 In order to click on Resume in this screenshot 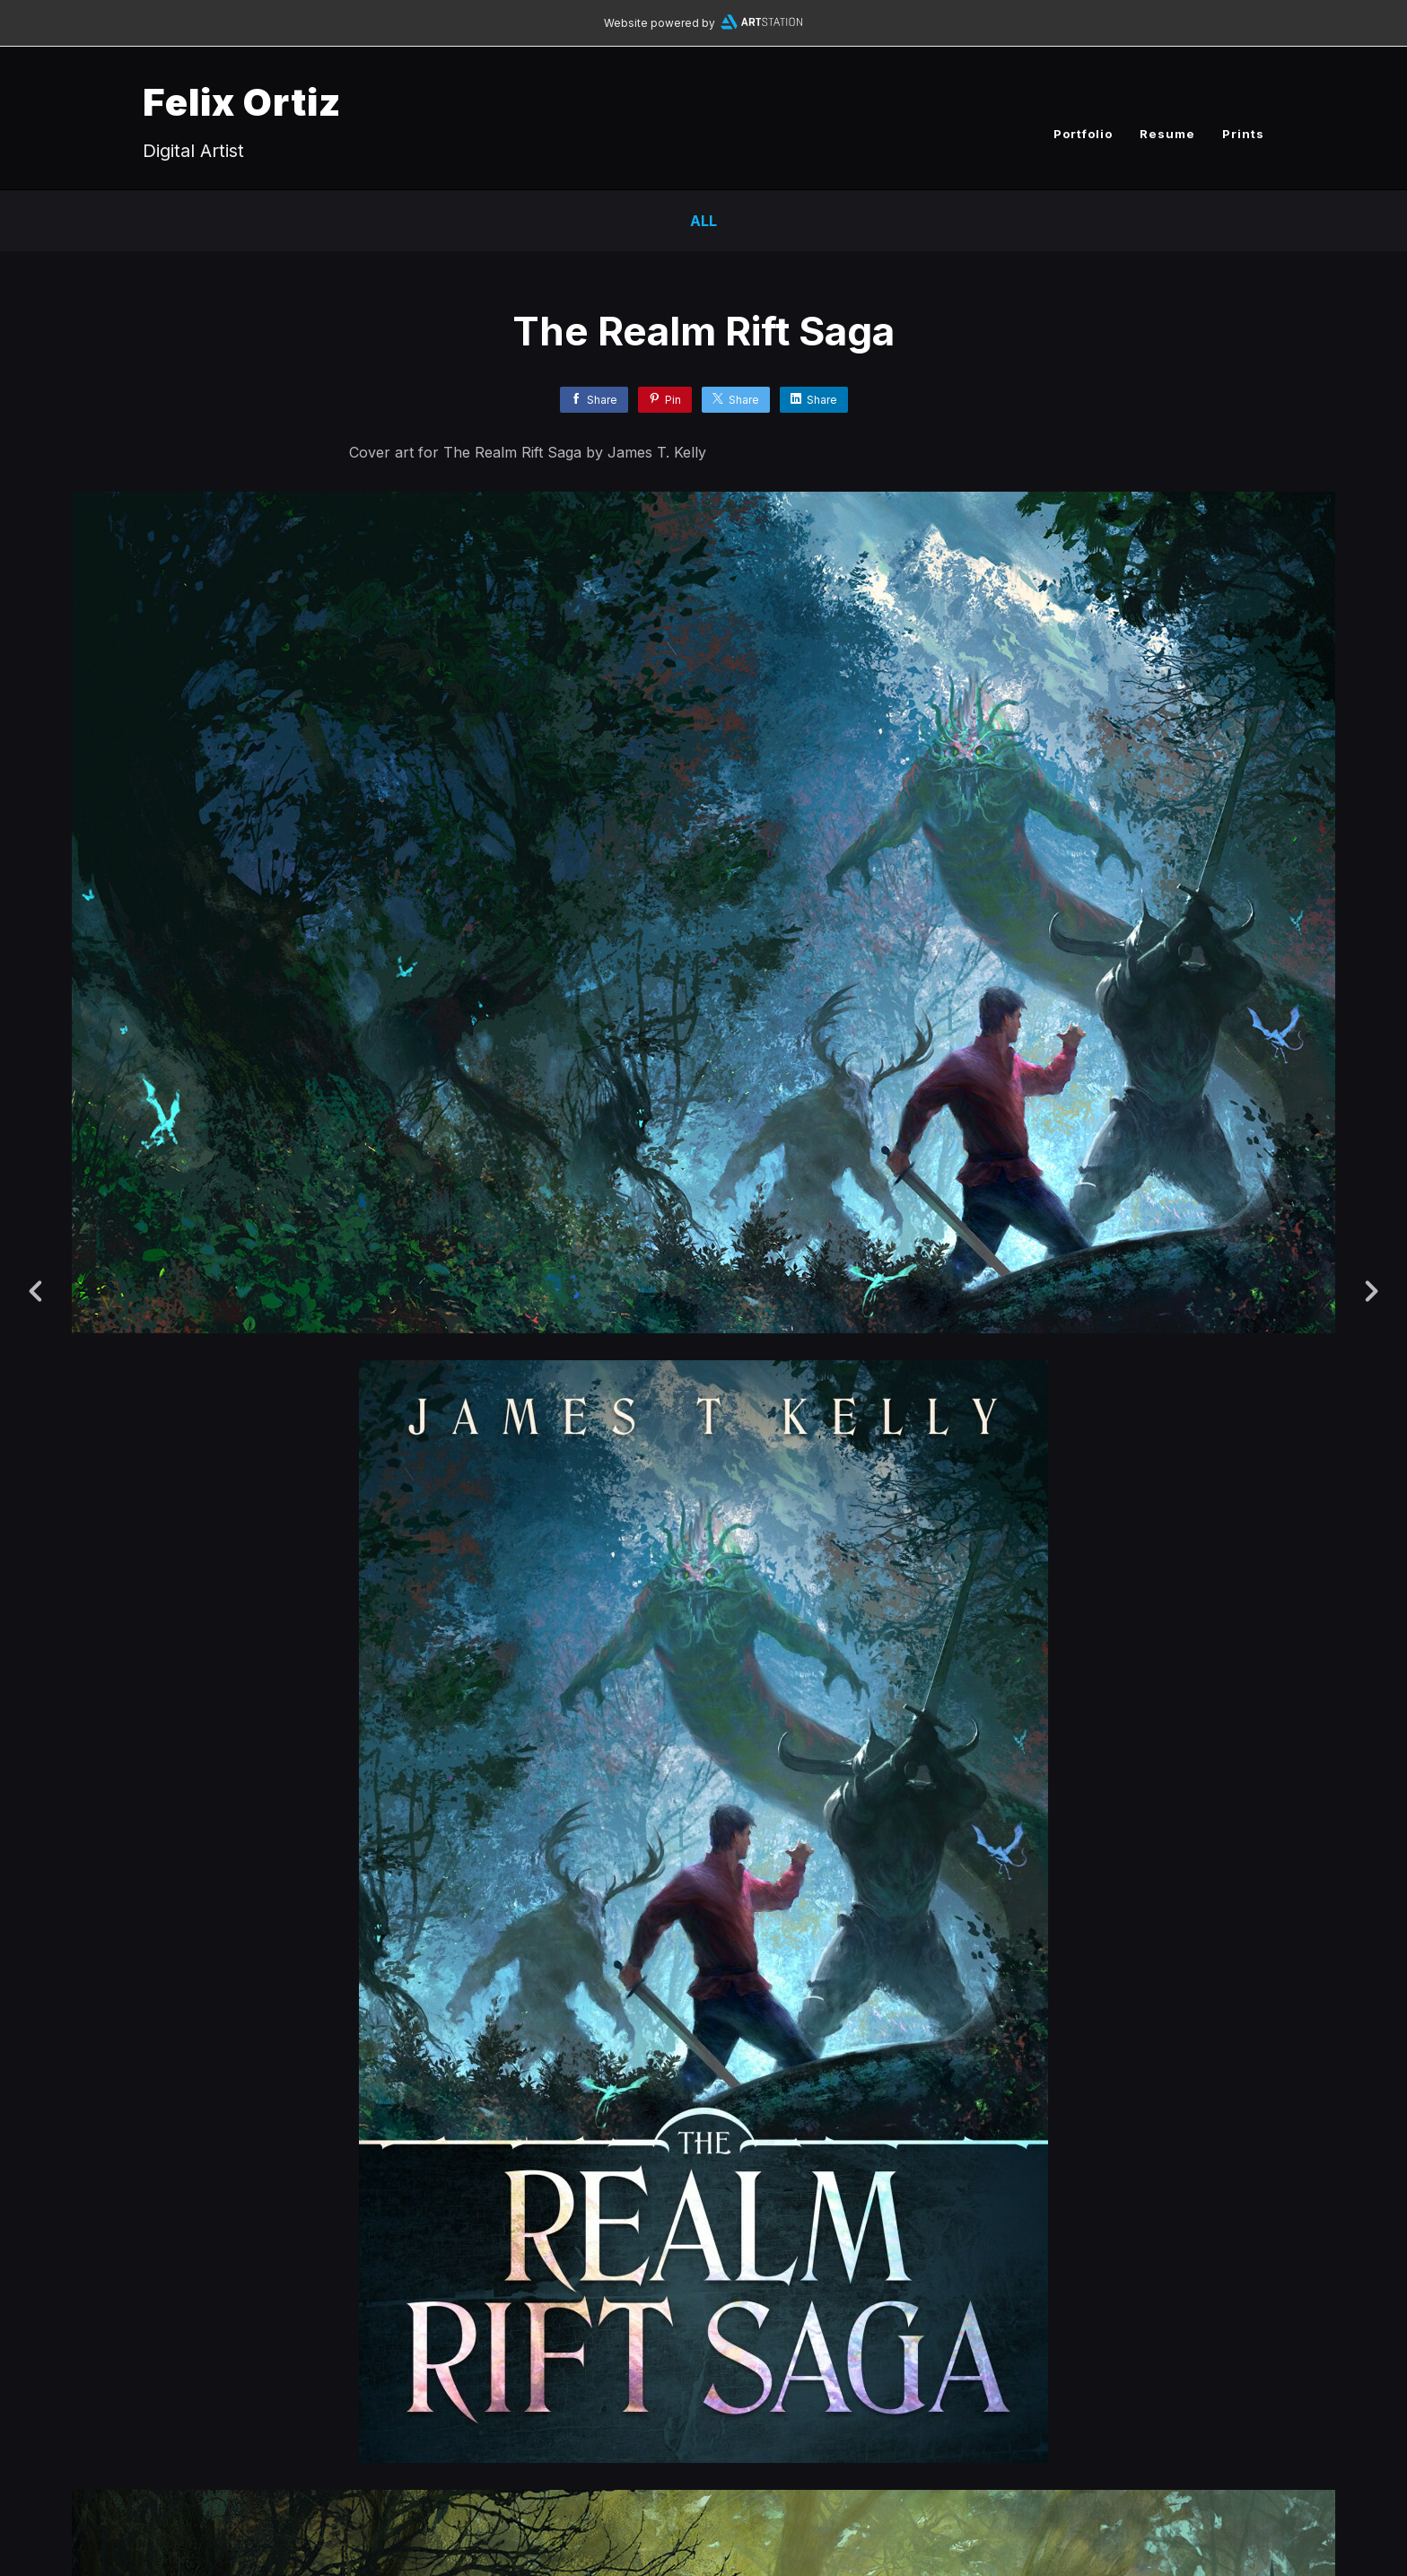, I will do `click(1167, 134)`.